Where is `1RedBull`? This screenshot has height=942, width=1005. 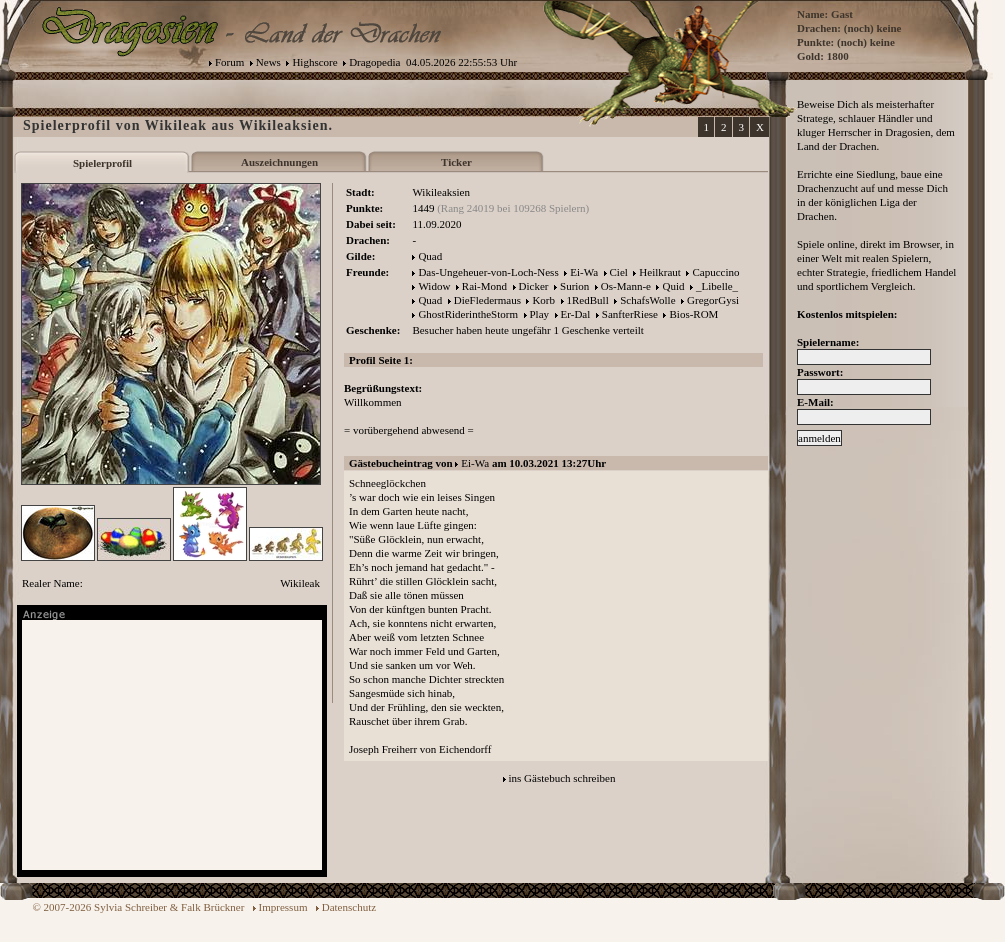 1RedBull is located at coordinates (588, 300).